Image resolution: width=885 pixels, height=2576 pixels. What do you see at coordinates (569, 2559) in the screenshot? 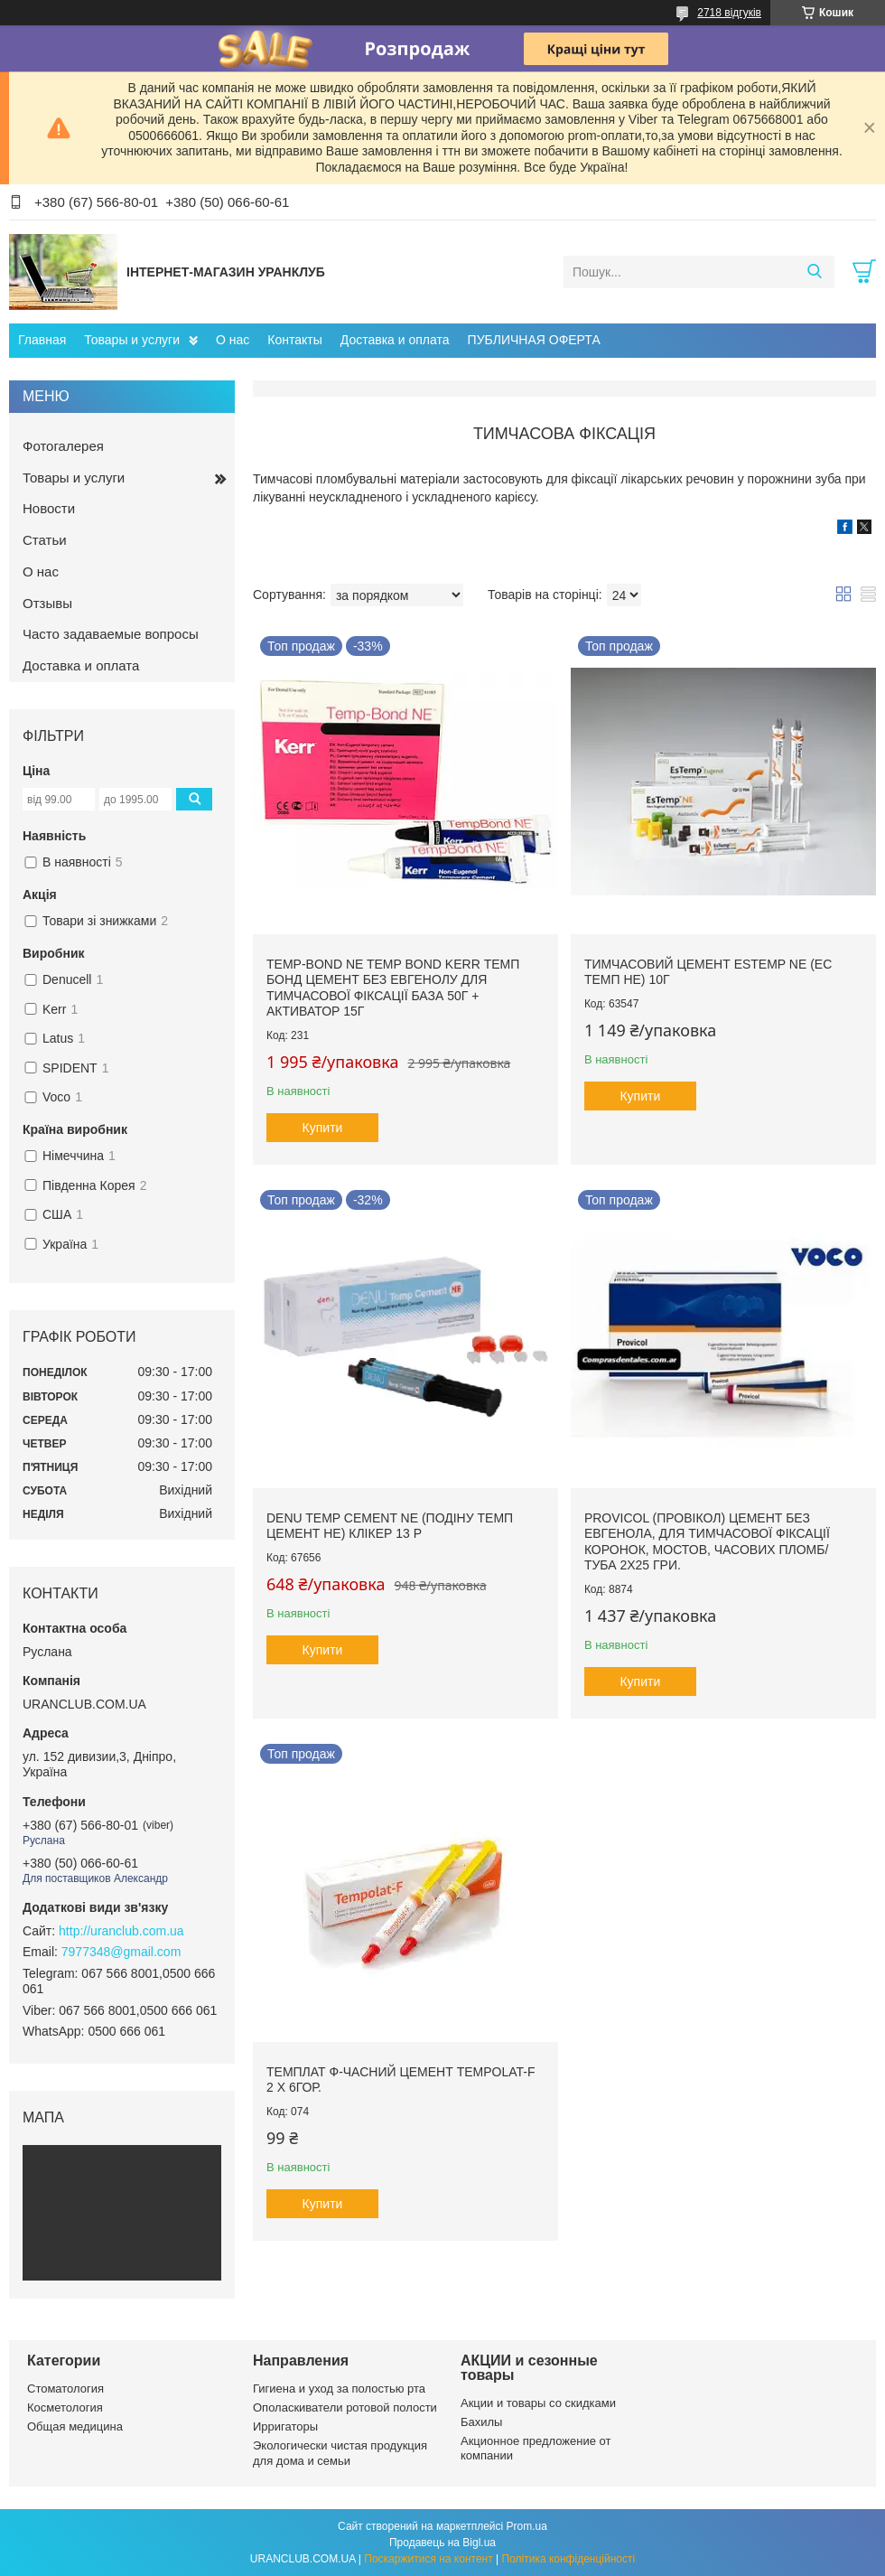
I see `Політика конфіденційності` at bounding box center [569, 2559].